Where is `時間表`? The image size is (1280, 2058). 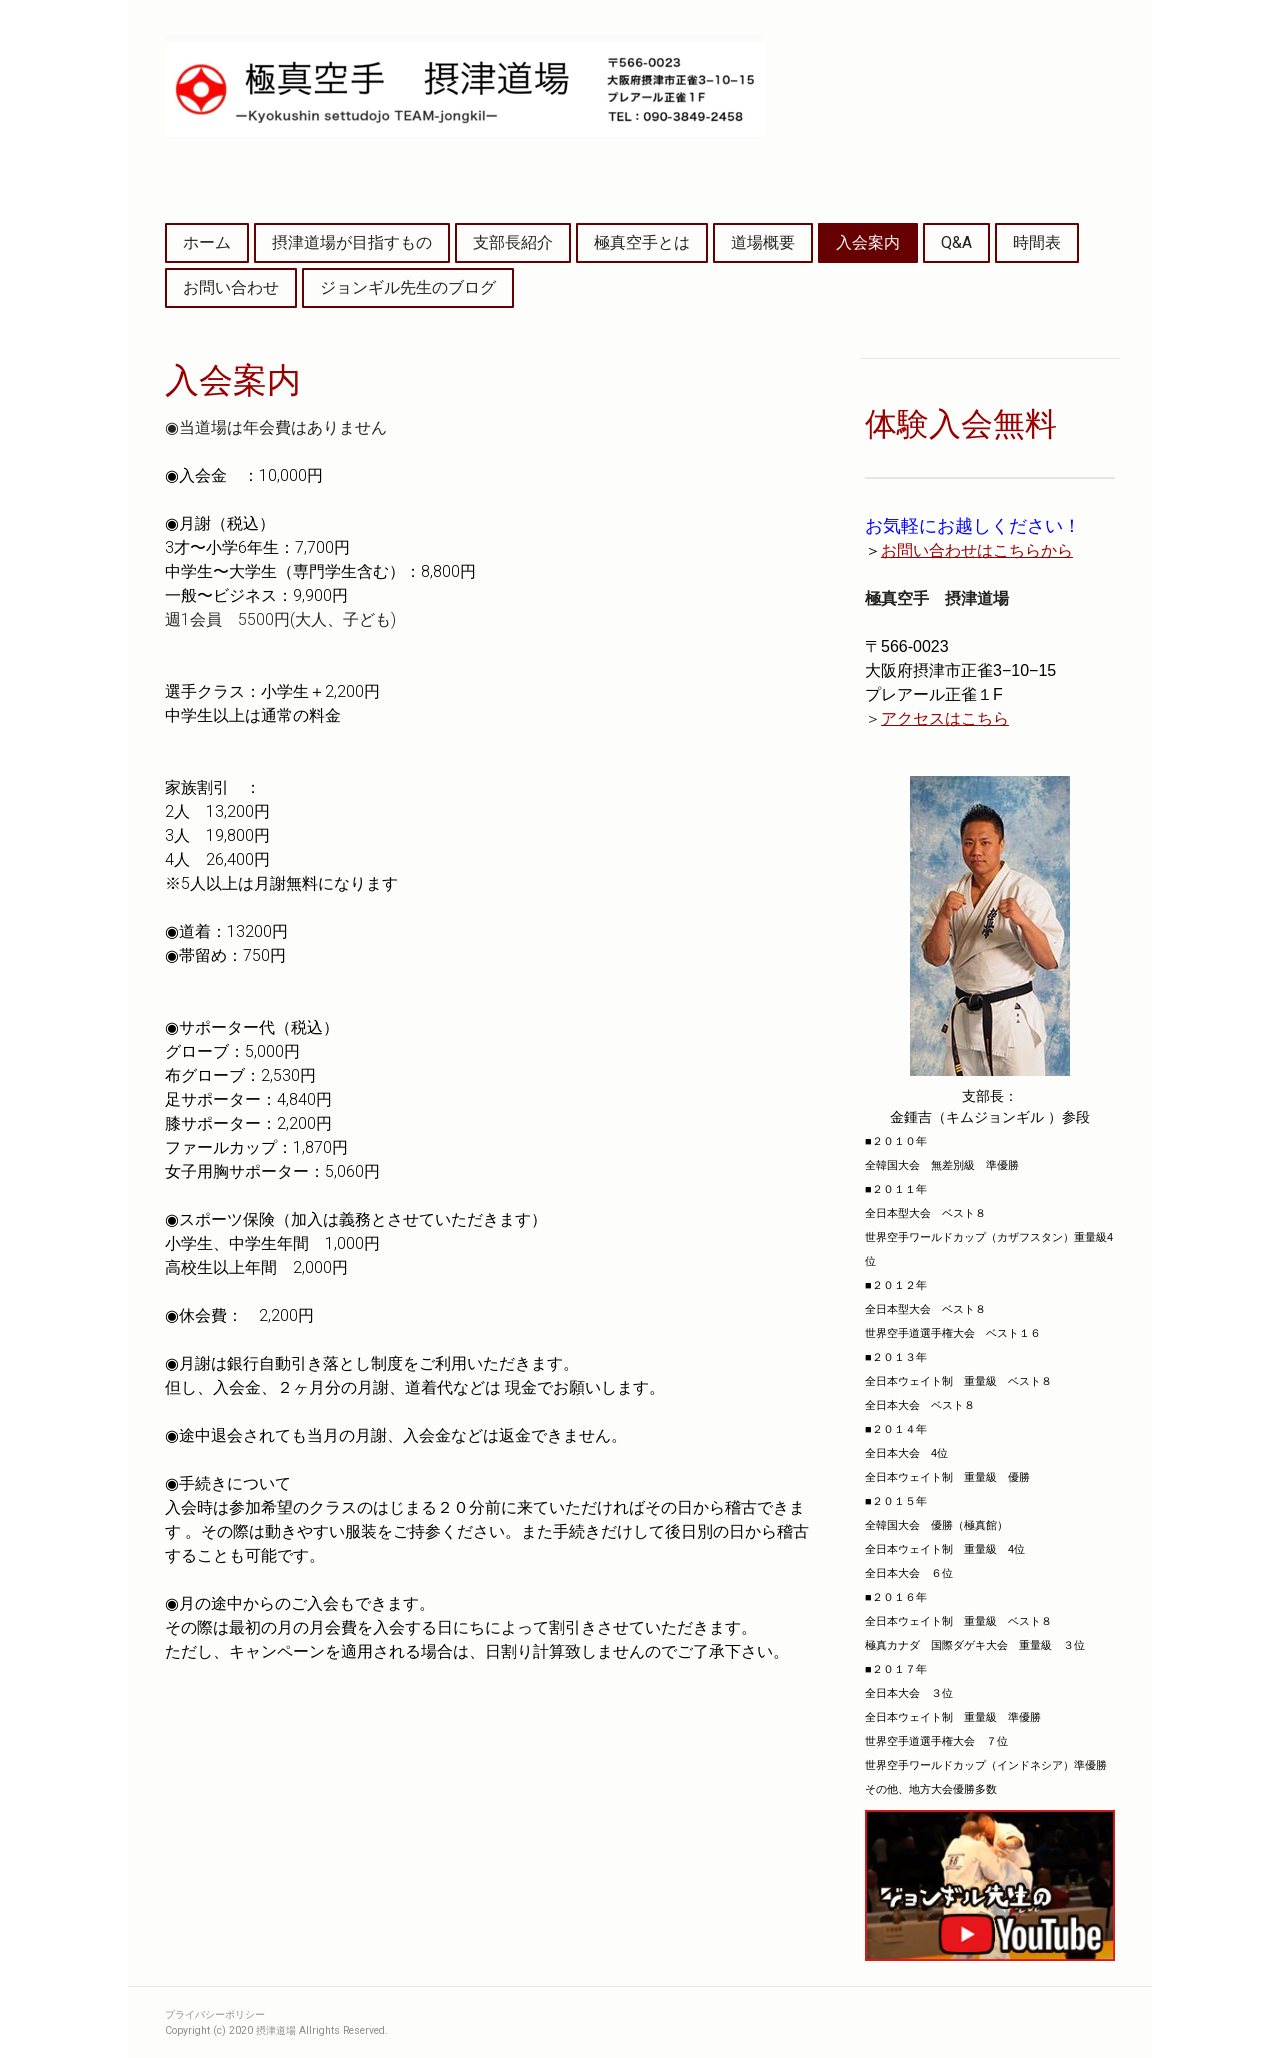
時間表 is located at coordinates (1037, 242).